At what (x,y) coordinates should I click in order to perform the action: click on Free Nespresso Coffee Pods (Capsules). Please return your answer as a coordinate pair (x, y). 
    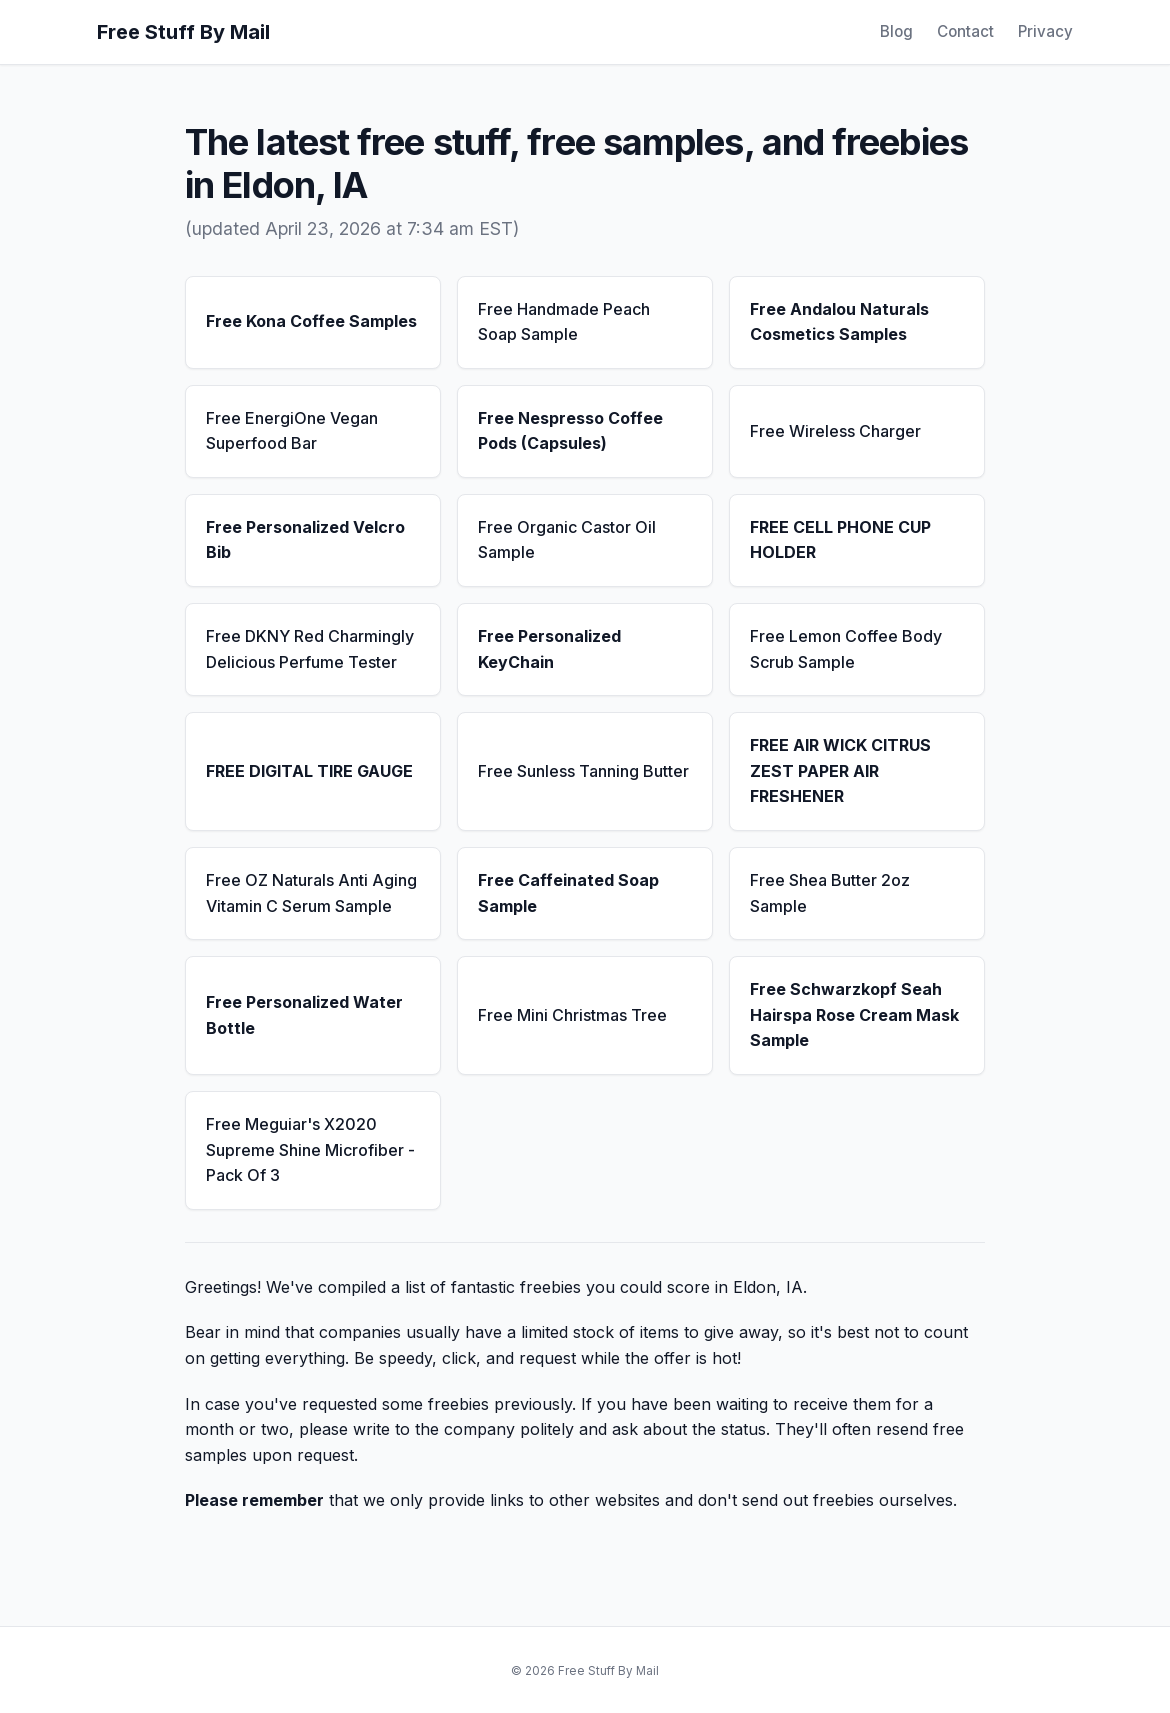
    Looking at the image, I should click on (570, 431).